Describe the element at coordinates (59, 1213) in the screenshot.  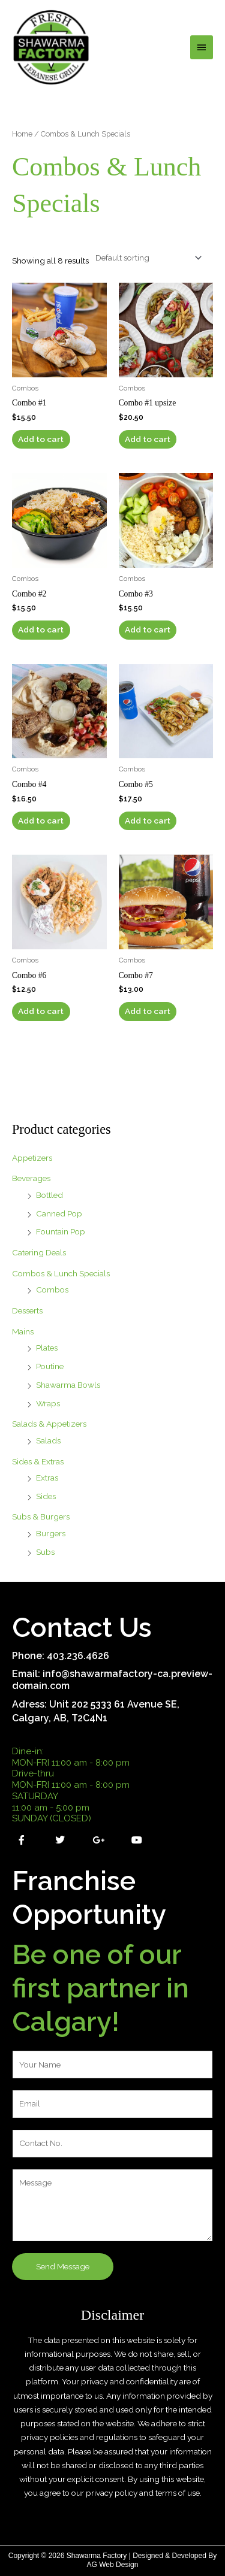
I see `Canned Pop` at that location.